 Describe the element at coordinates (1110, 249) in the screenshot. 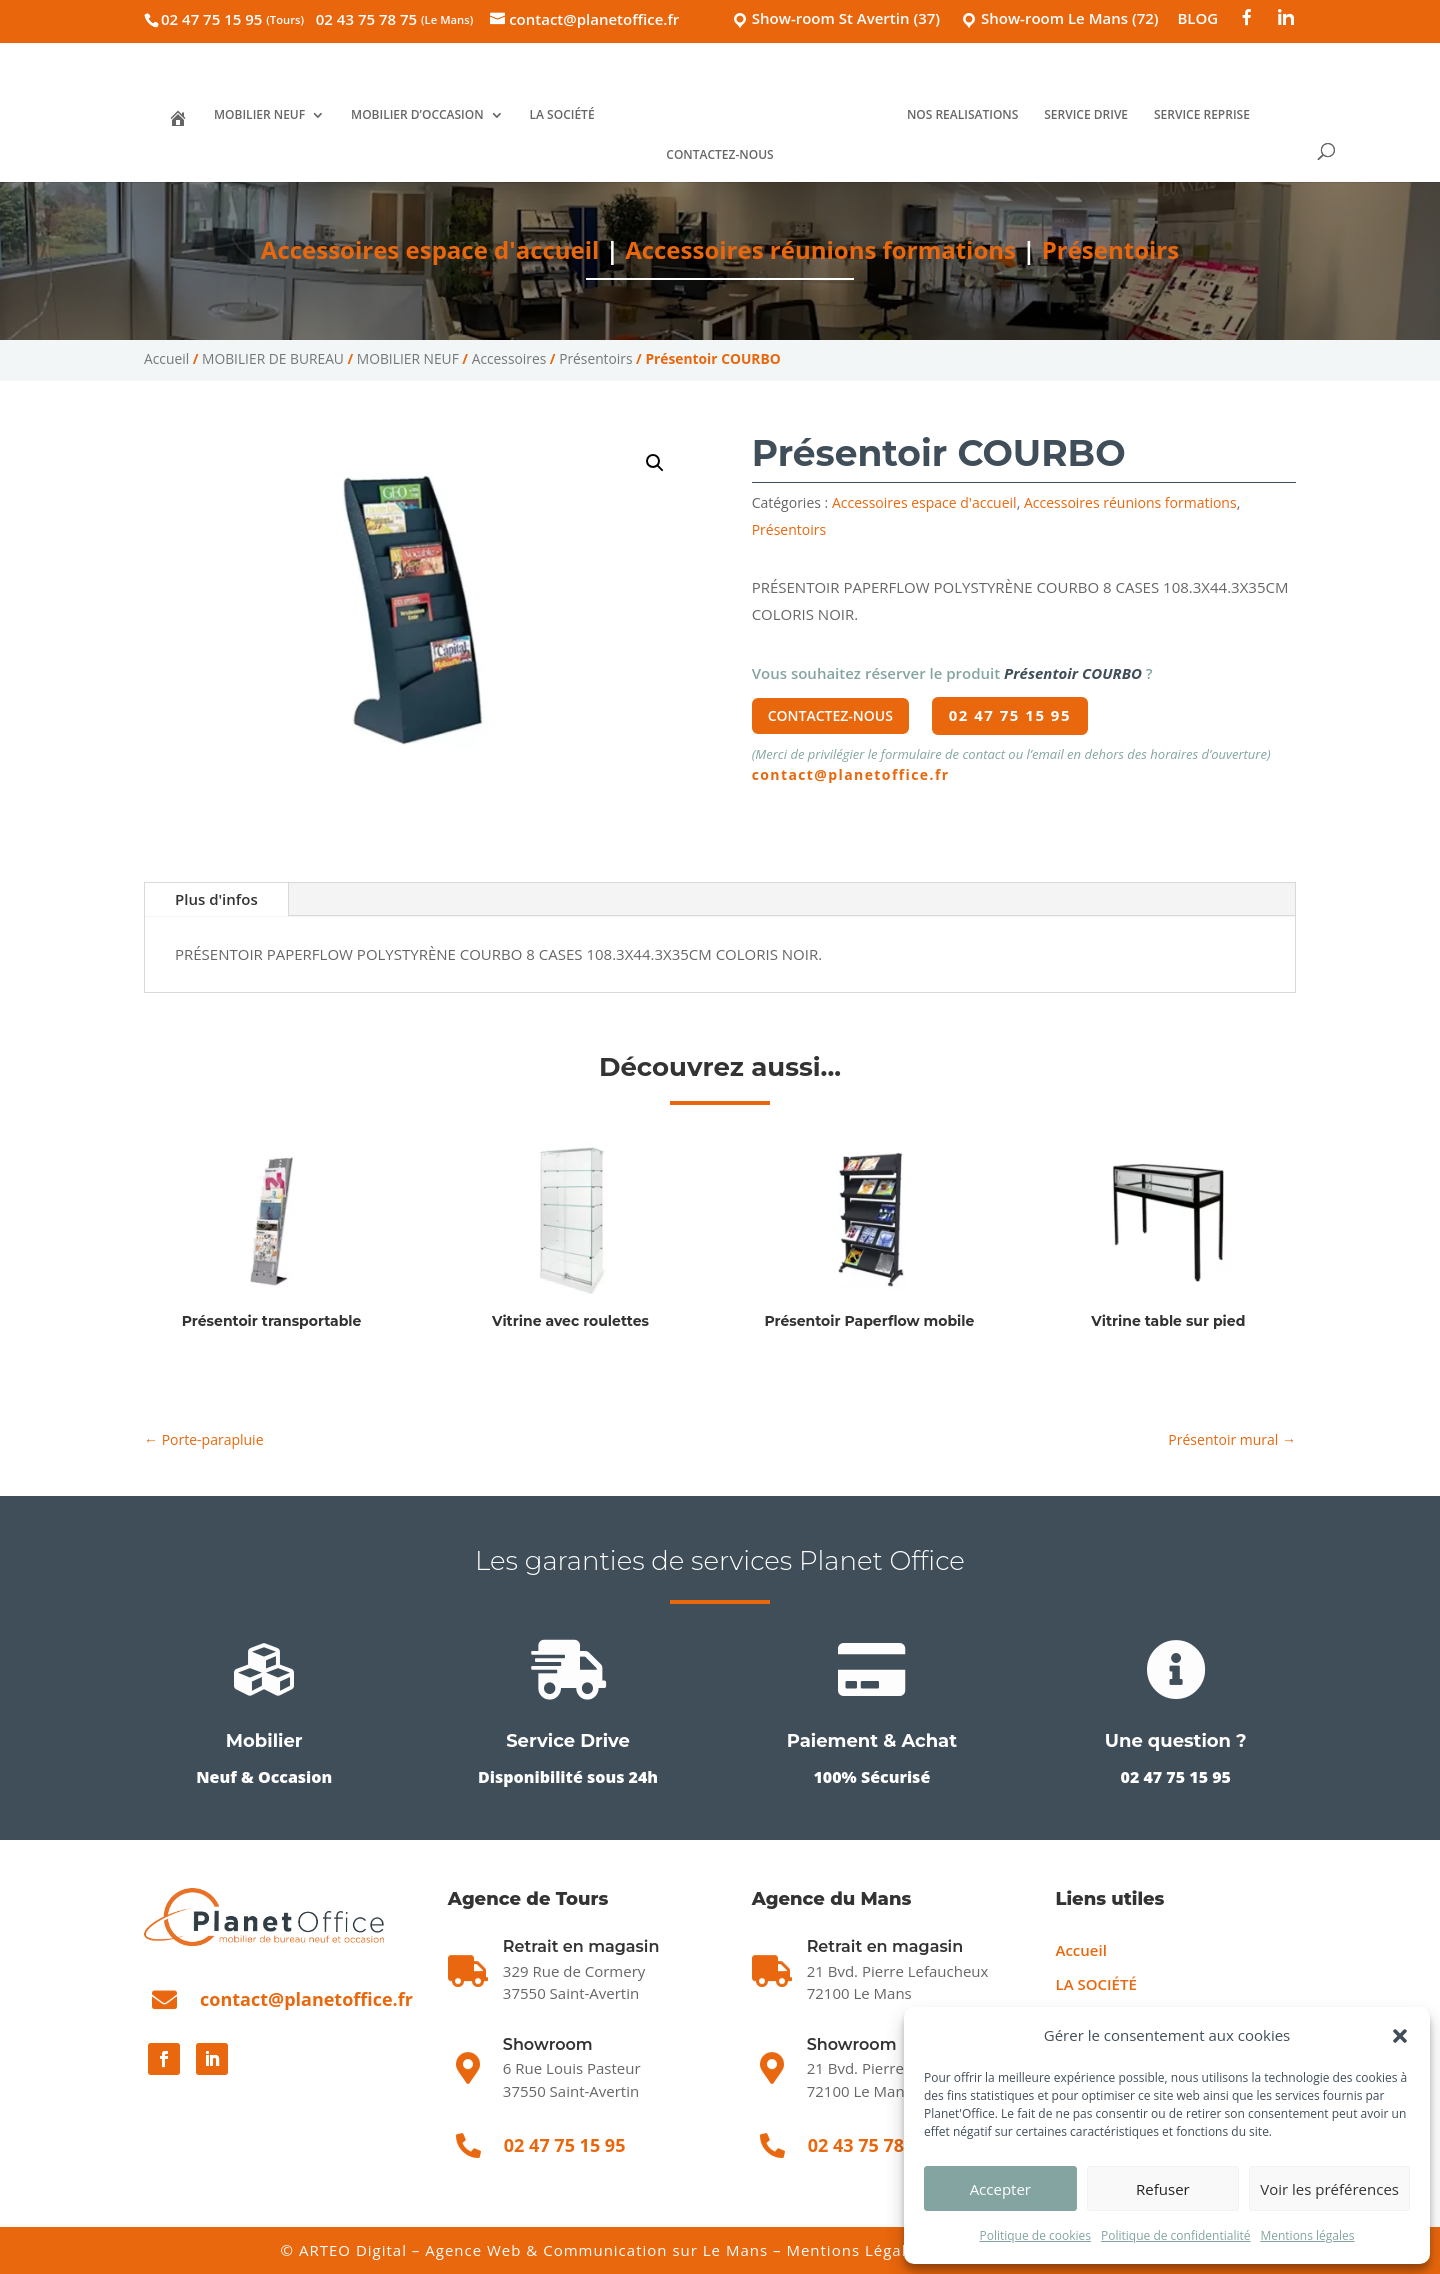

I see `Présentoirs` at that location.